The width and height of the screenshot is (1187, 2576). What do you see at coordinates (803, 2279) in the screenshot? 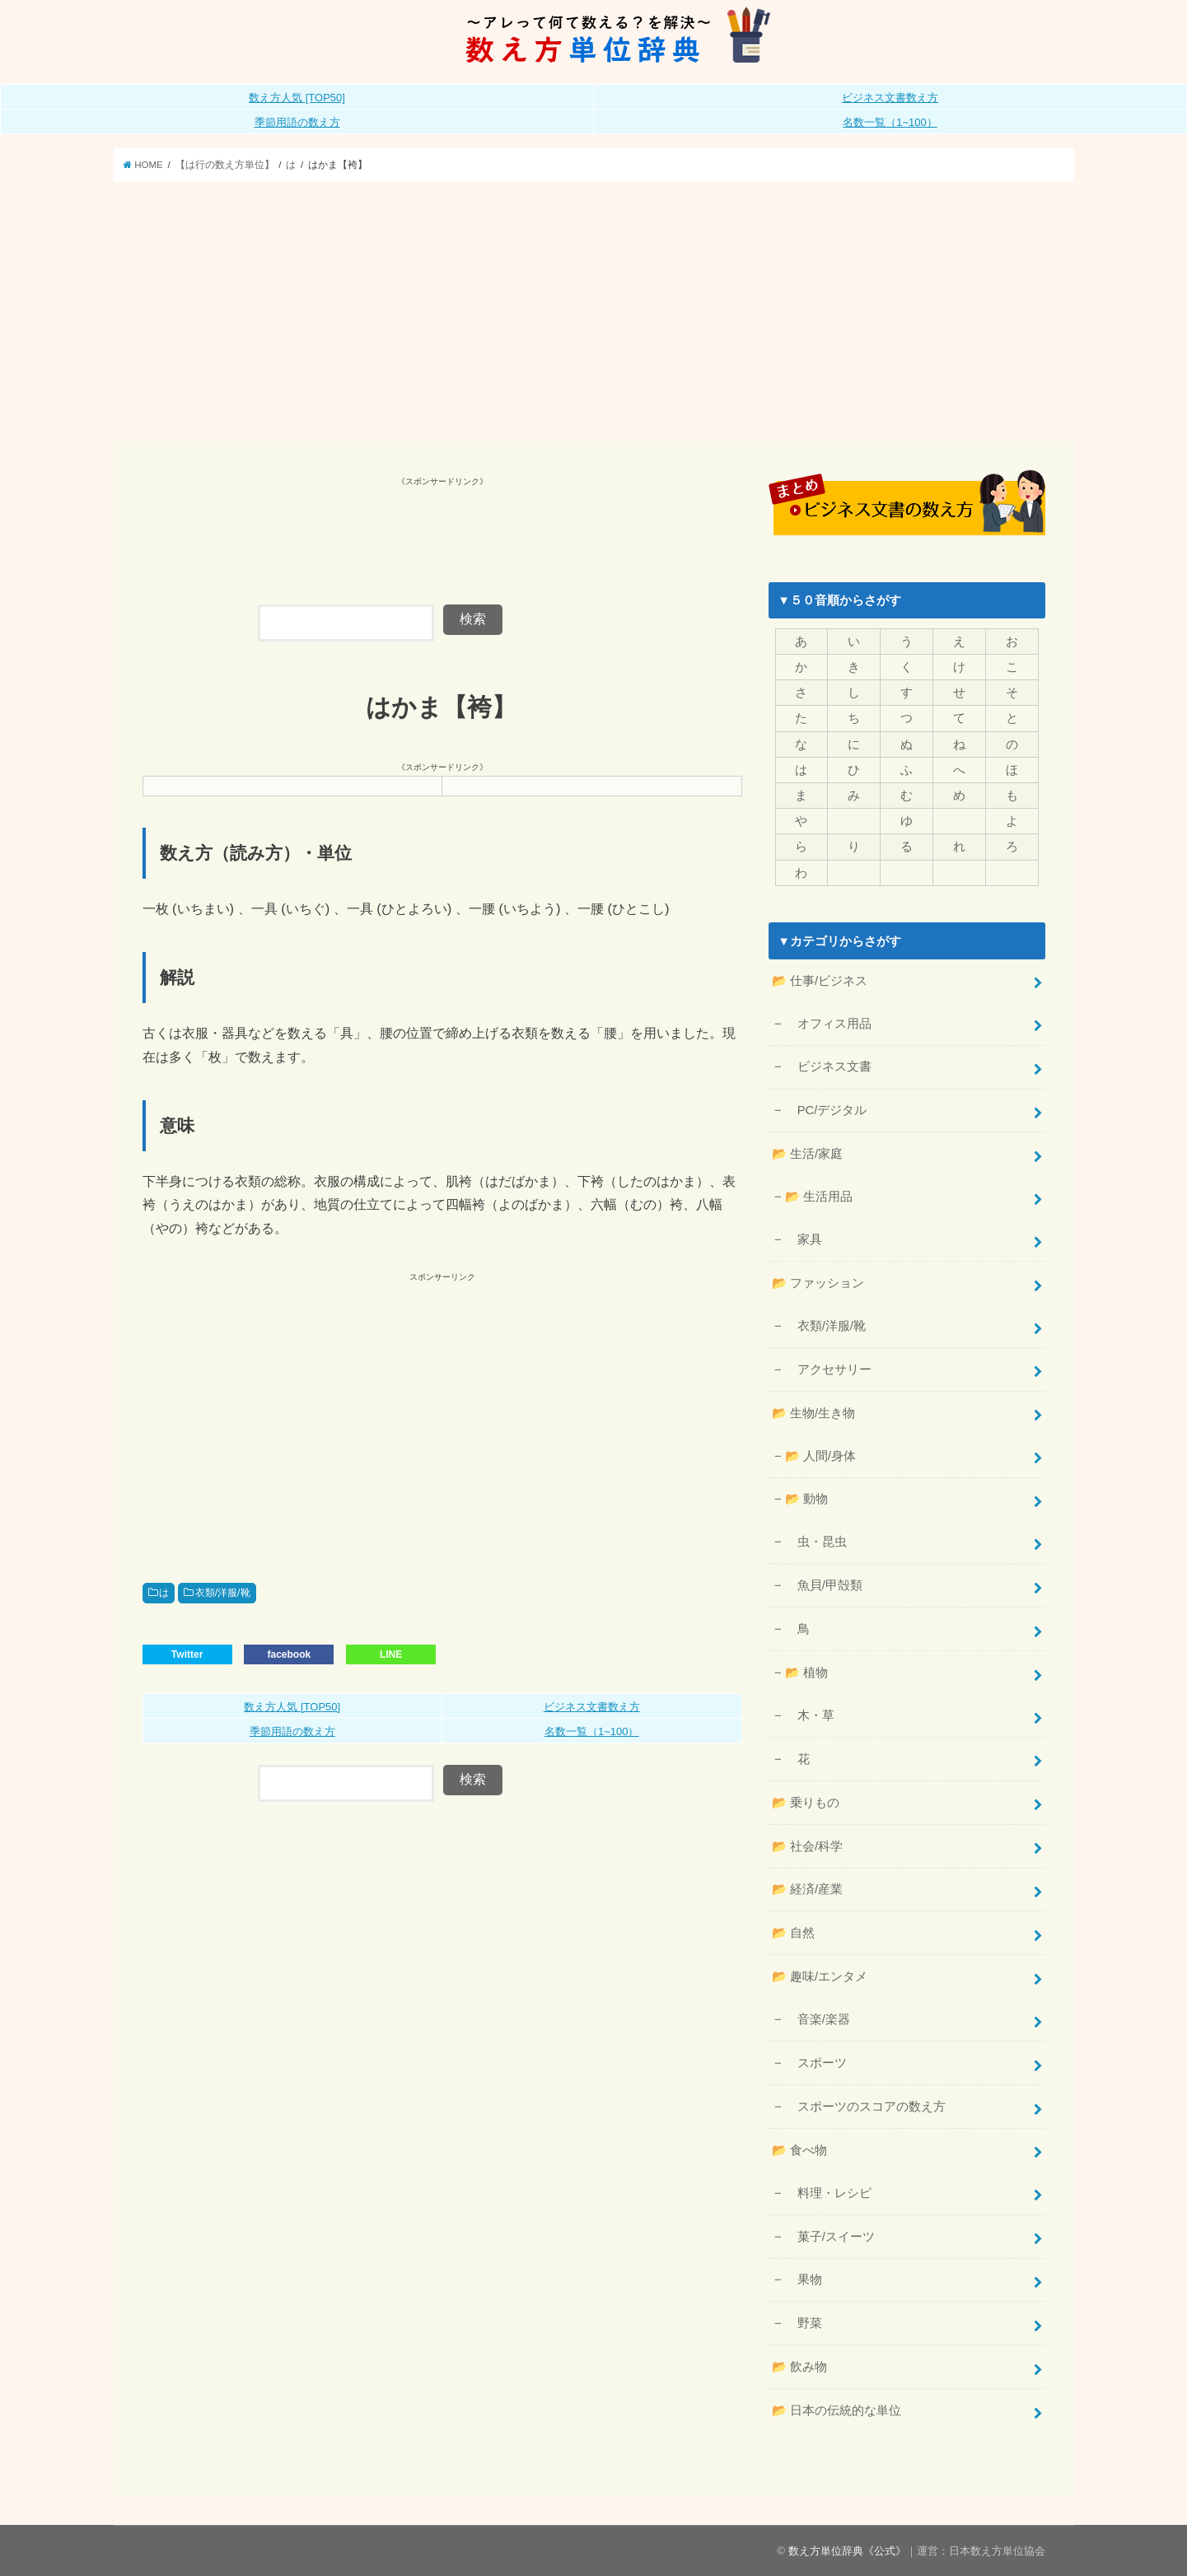
I see `果物` at bounding box center [803, 2279].